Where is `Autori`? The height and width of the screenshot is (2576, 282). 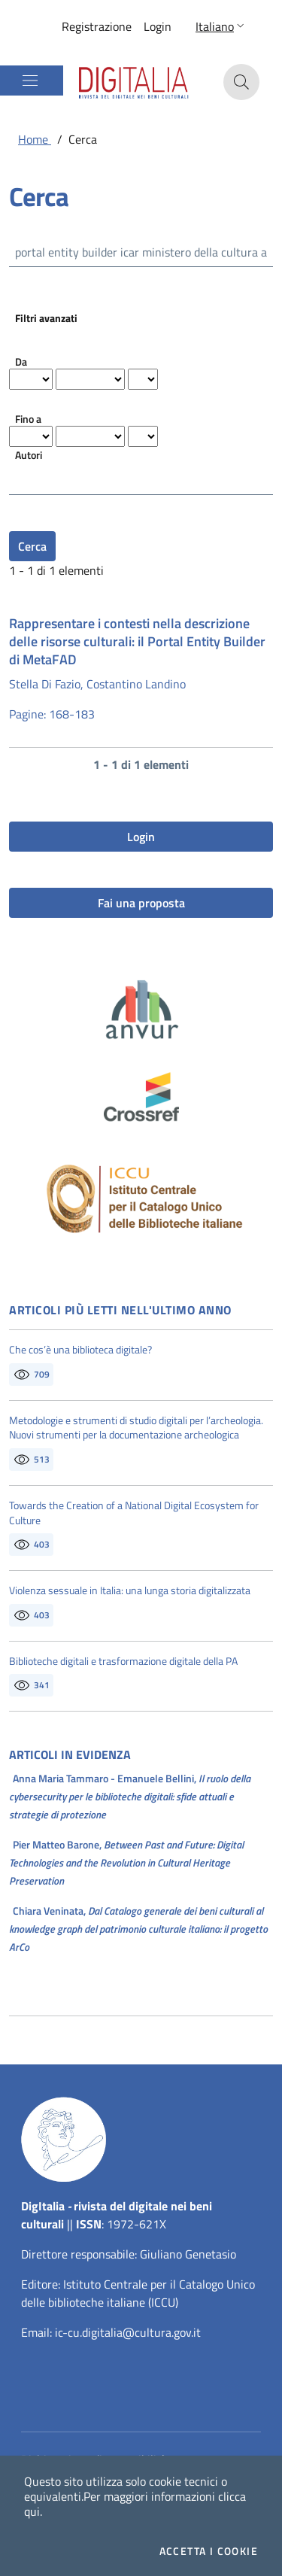
Autori is located at coordinates (28, 455).